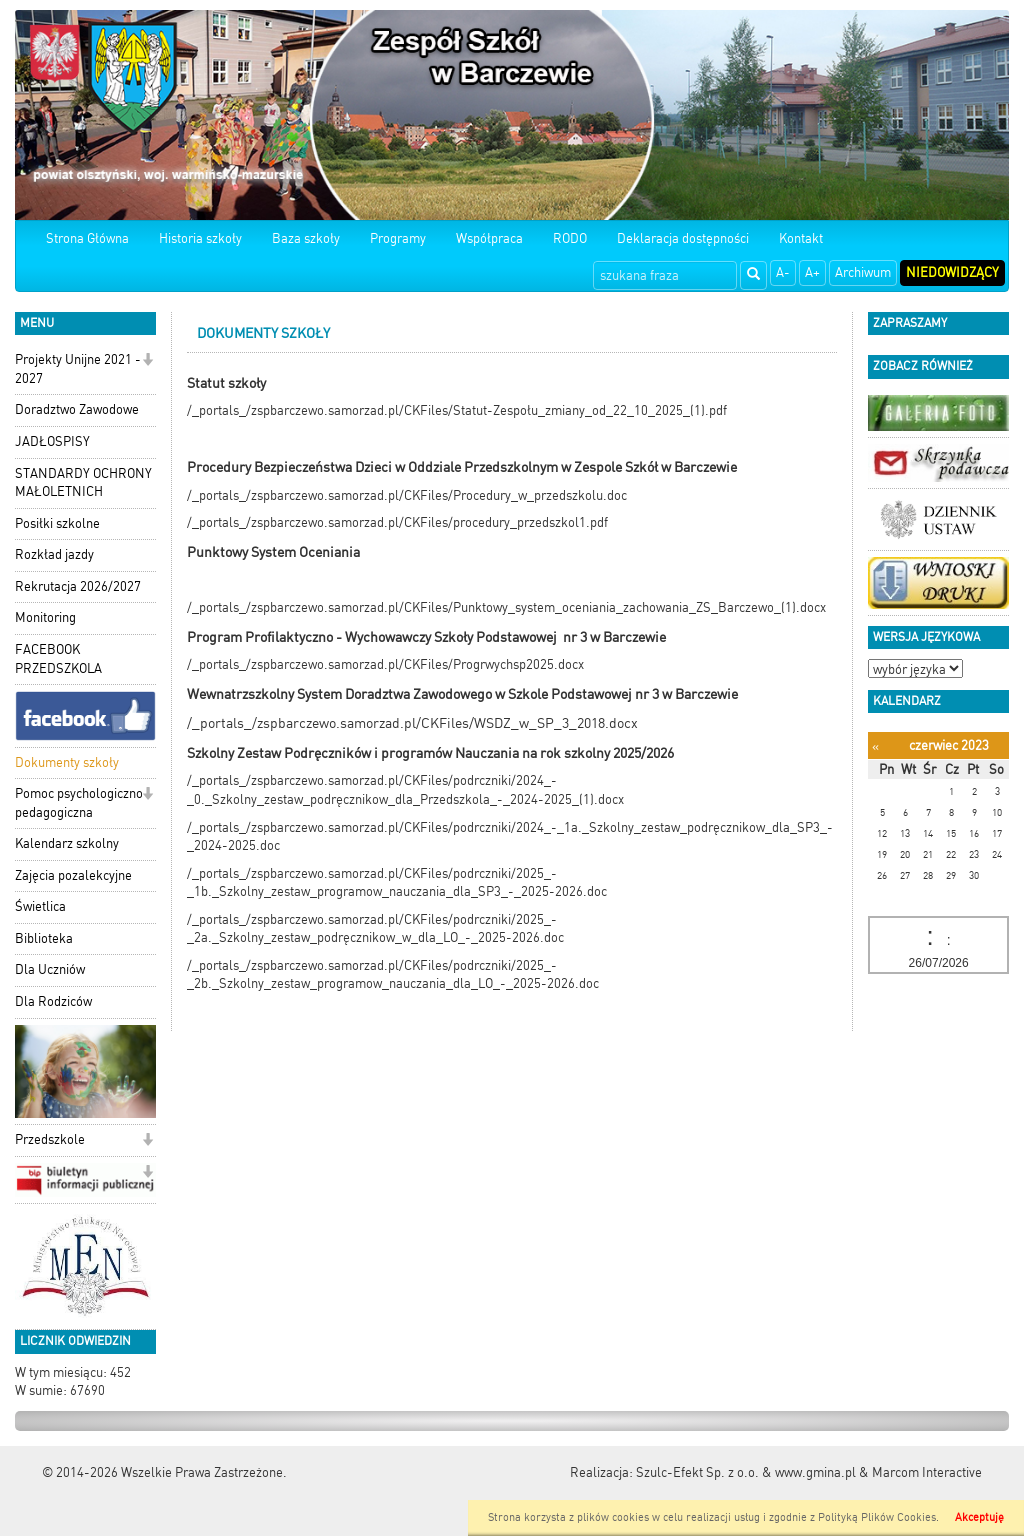  I want to click on Współpraca, so click(489, 238).